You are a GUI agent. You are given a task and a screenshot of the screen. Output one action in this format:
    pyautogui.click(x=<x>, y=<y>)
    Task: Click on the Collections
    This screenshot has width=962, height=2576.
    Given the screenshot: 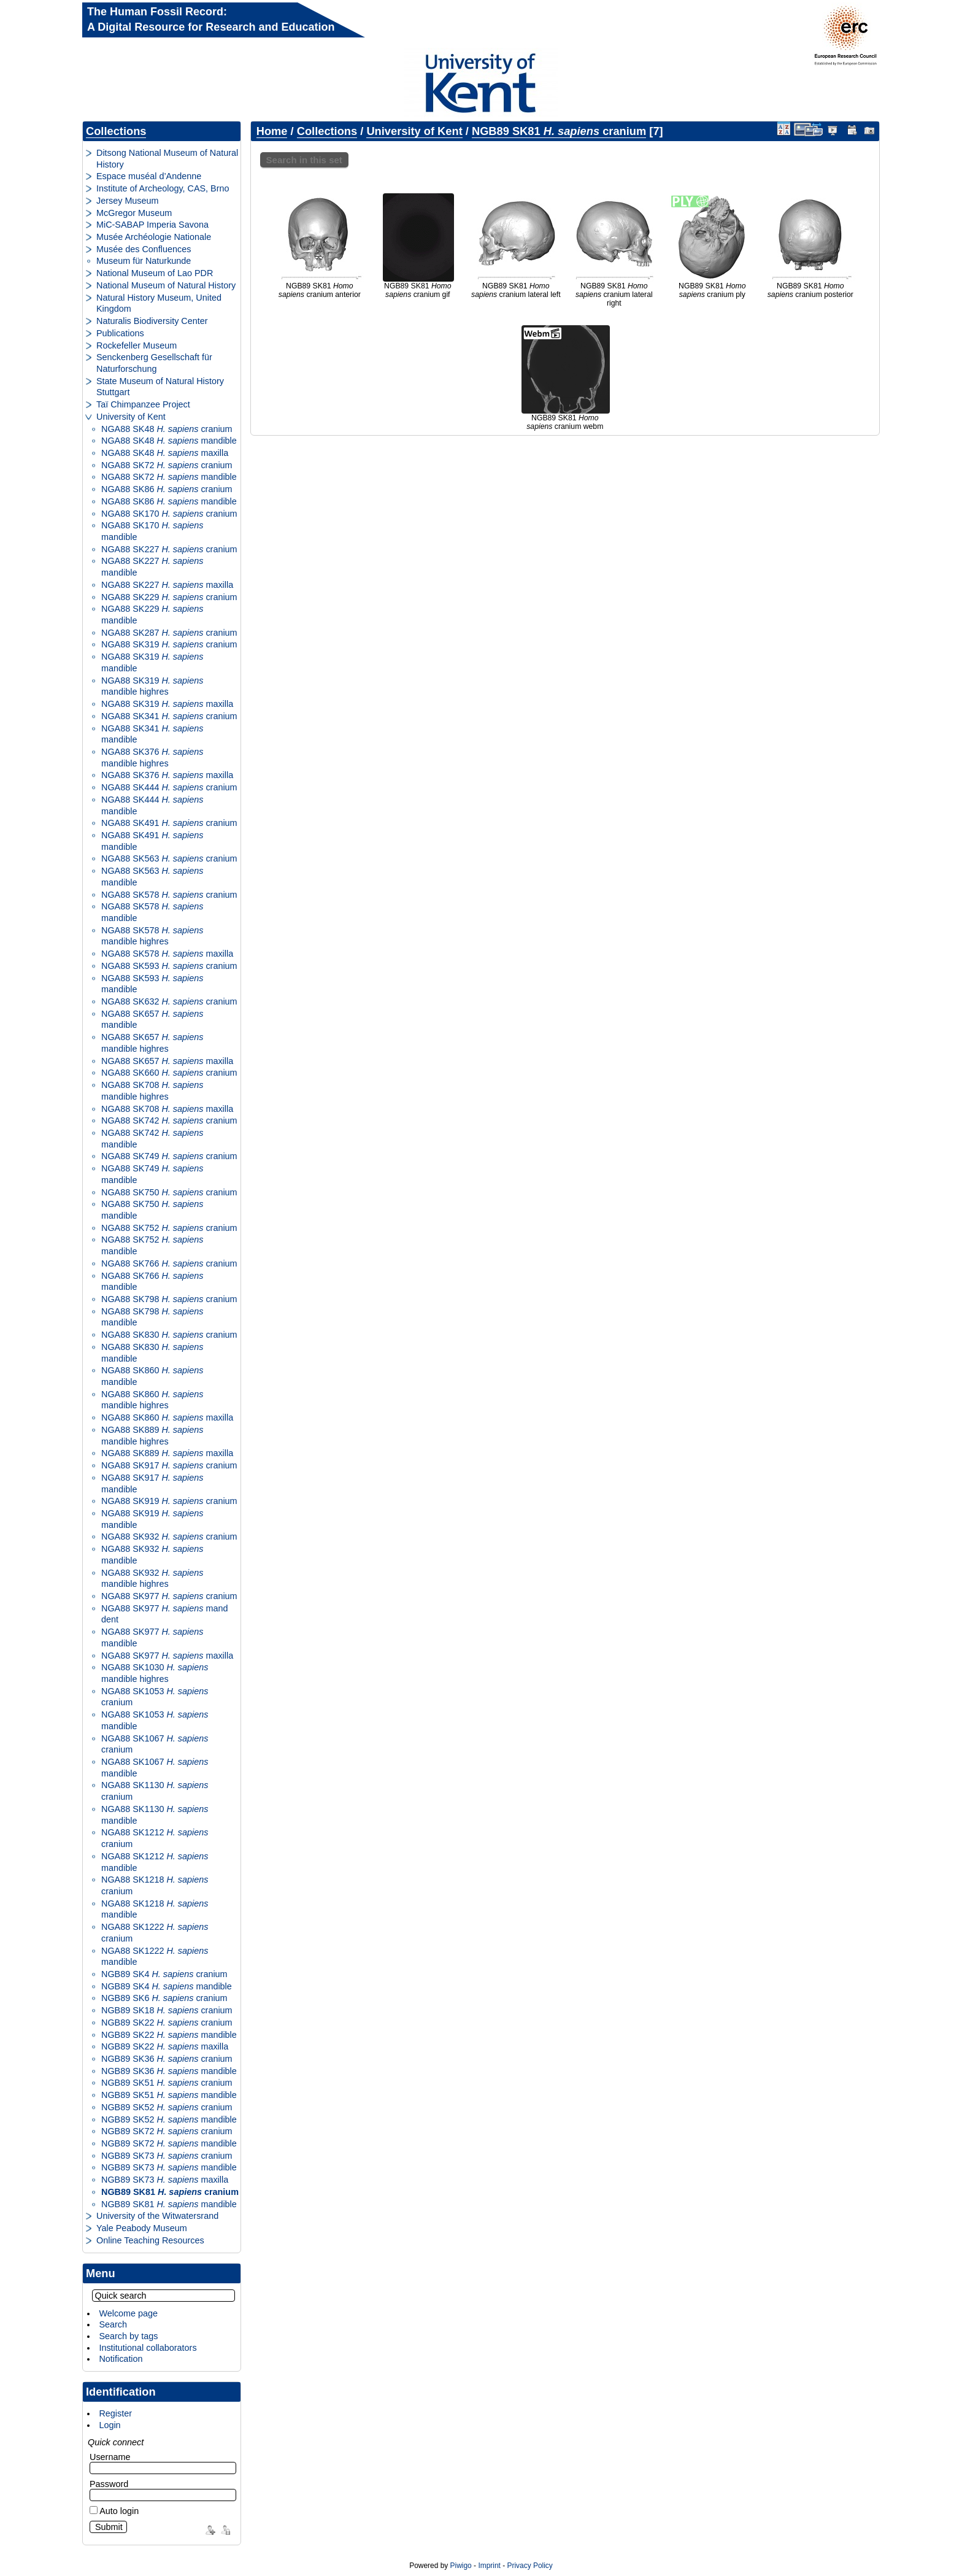 What is the action you would take?
    pyautogui.click(x=116, y=131)
    